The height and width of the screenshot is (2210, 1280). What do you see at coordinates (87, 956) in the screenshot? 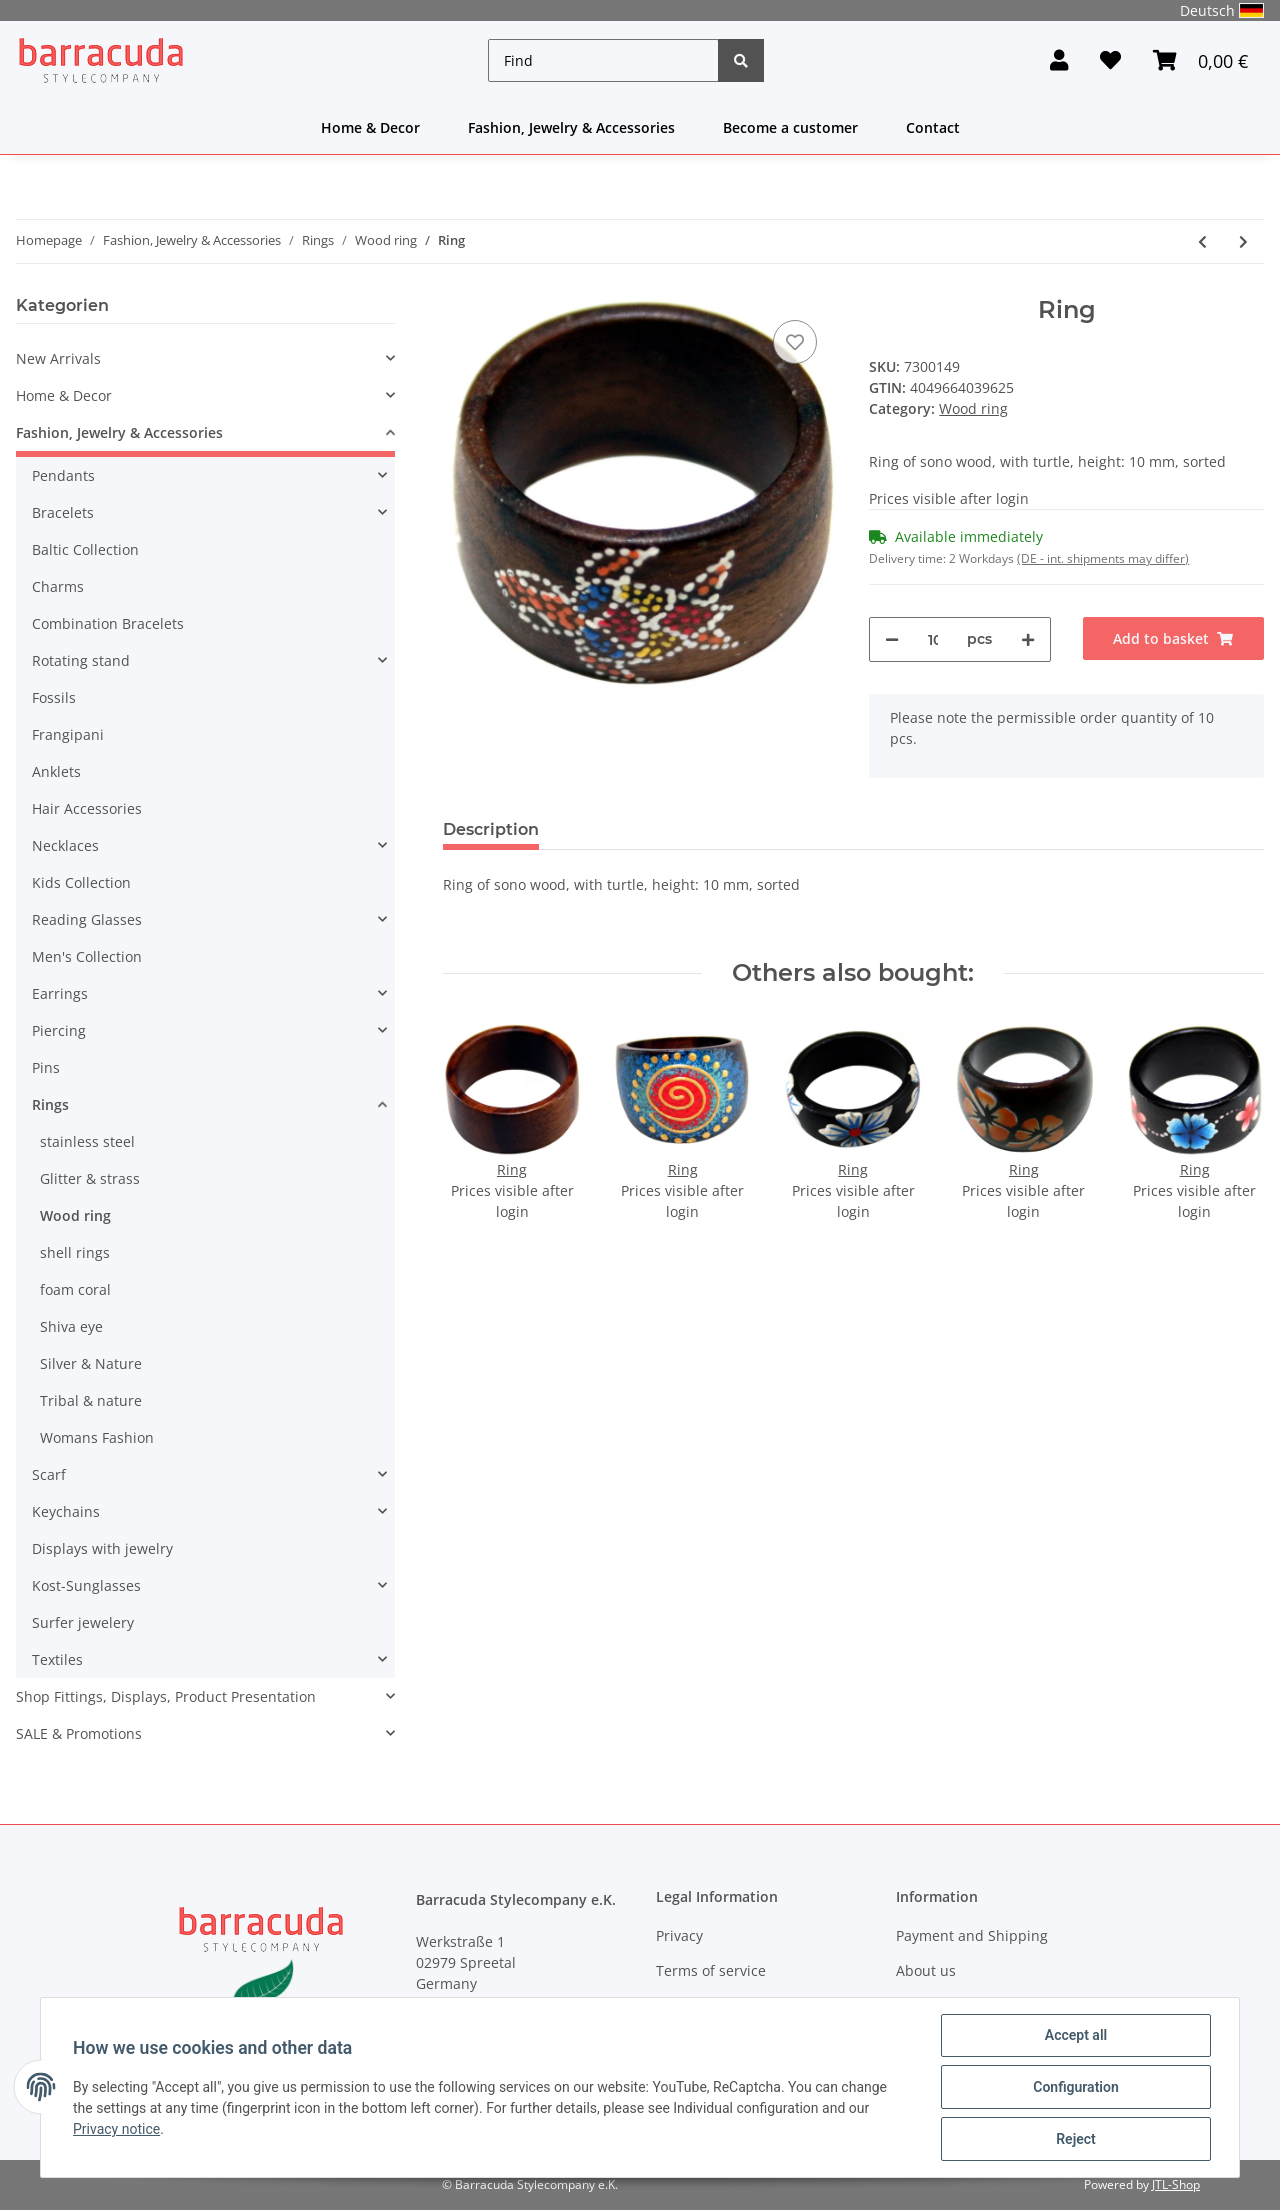
I see `Men's Collection` at bounding box center [87, 956].